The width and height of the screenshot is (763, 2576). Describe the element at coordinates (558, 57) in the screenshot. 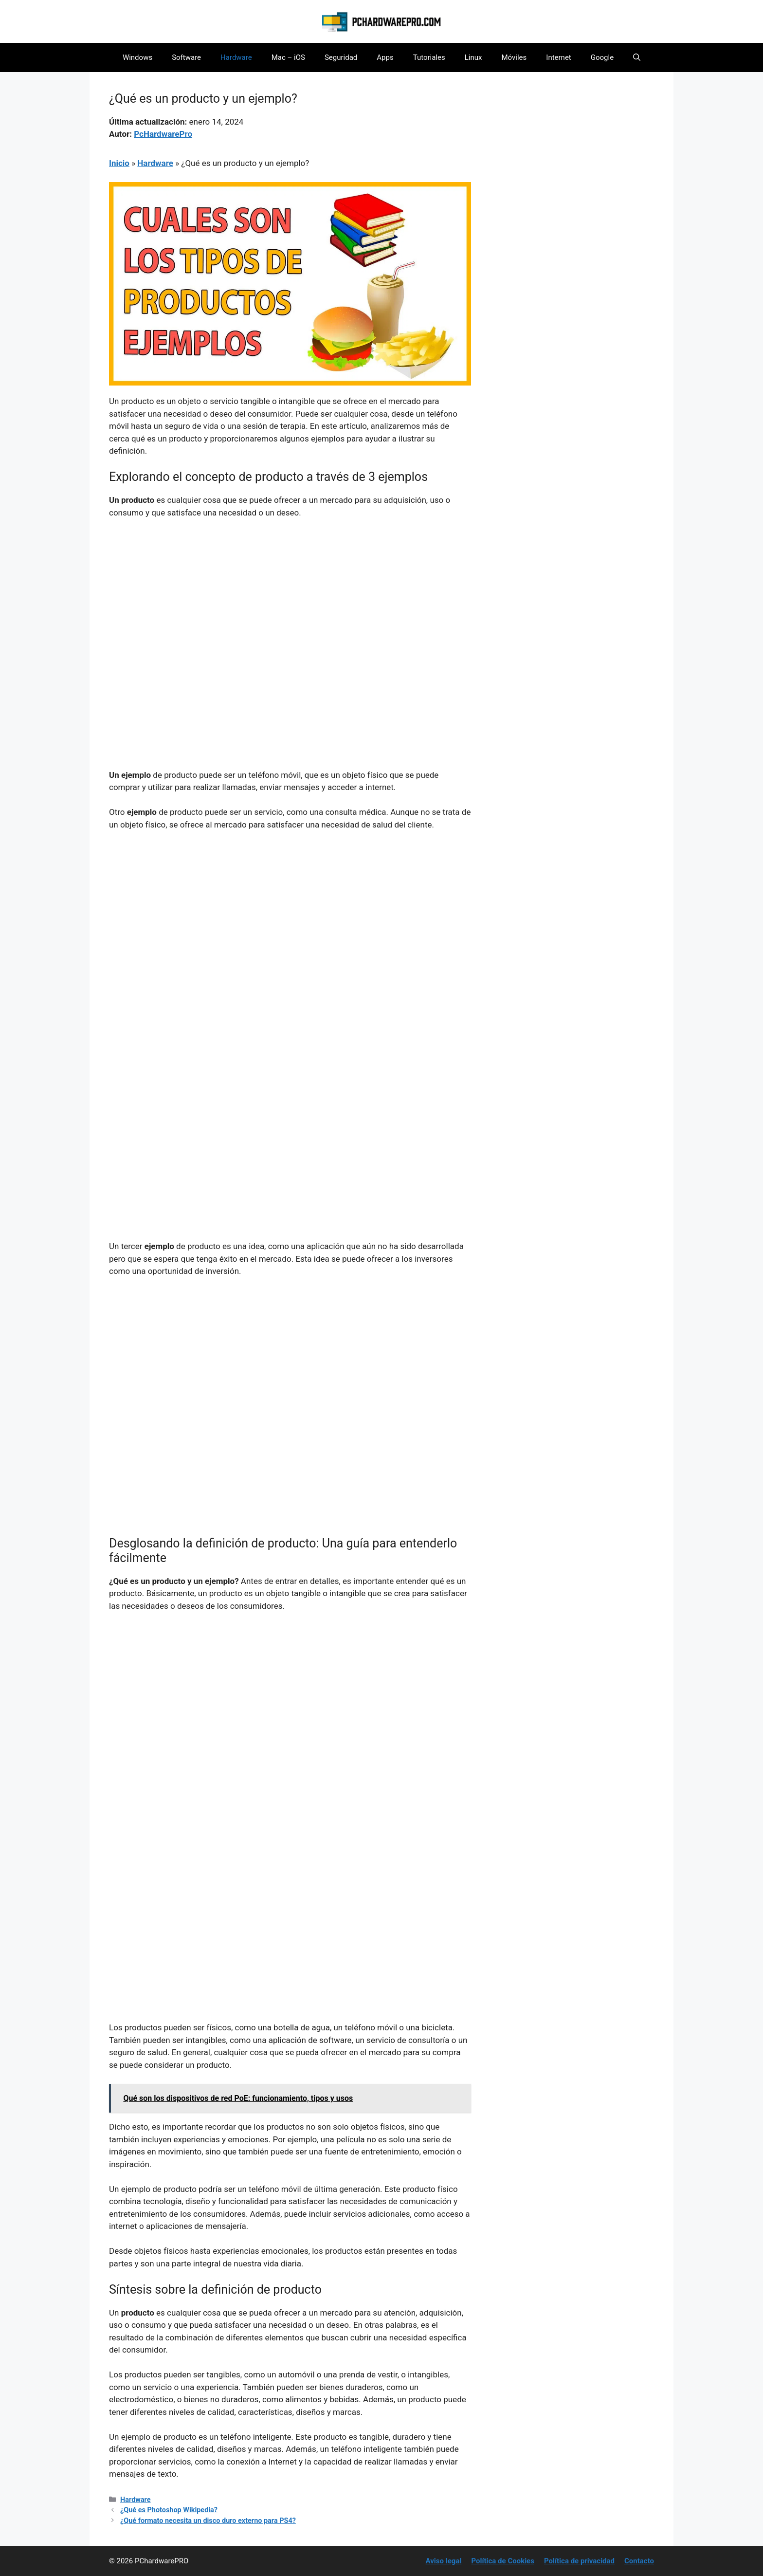

I see `Internet` at that location.